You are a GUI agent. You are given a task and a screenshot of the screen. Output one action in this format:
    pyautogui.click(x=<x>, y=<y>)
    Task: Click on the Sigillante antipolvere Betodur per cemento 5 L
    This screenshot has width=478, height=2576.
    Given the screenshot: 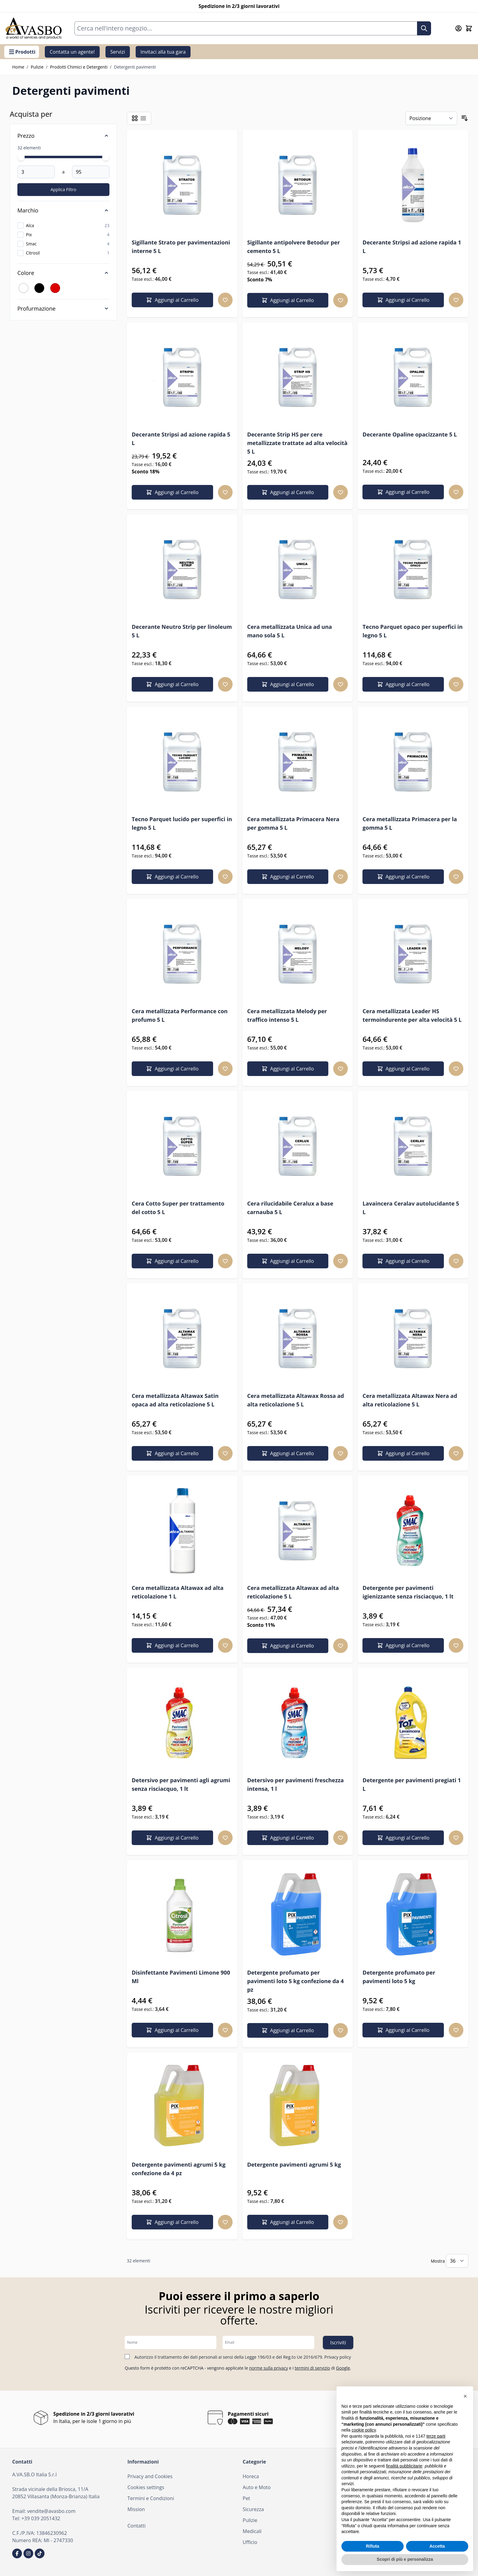 What is the action you would take?
    pyautogui.click(x=293, y=247)
    